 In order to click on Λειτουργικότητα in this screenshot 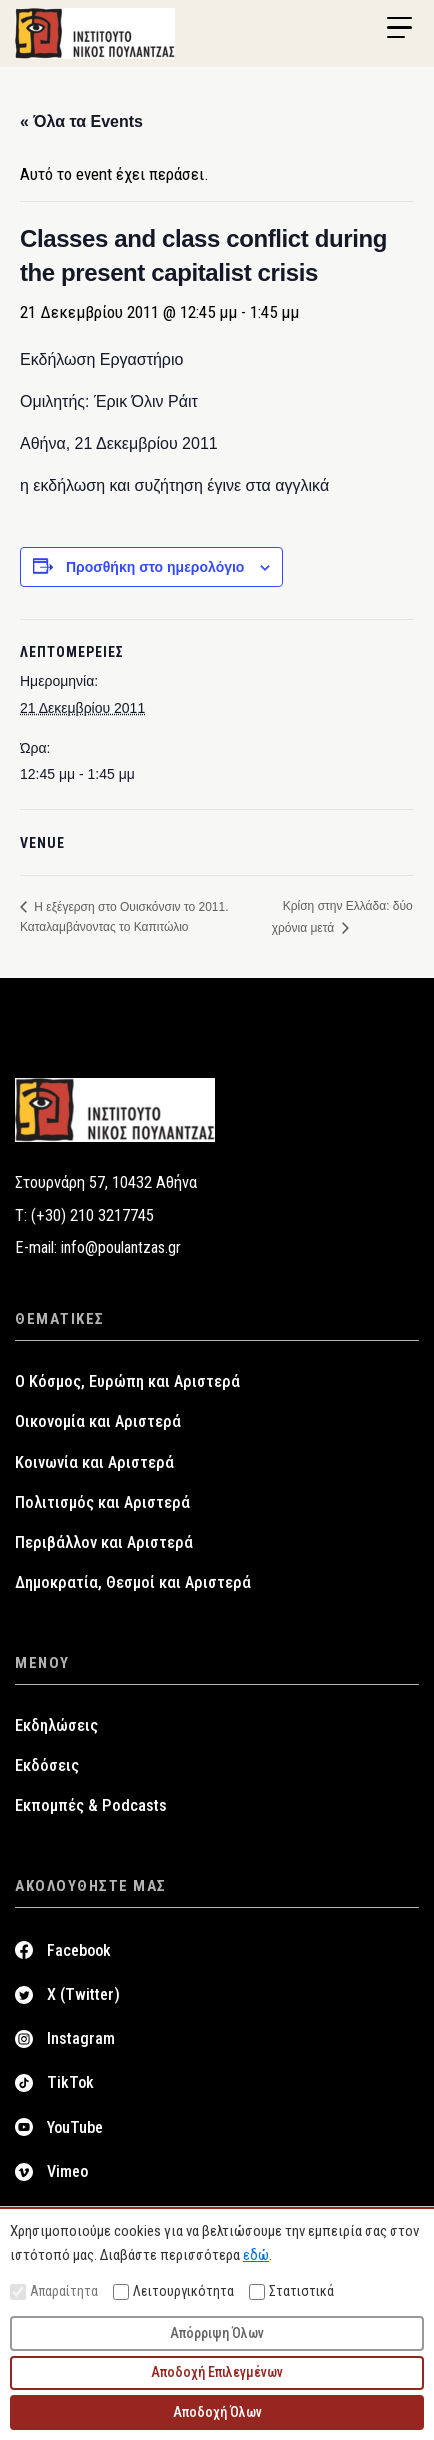, I will do `click(173, 2291)`.